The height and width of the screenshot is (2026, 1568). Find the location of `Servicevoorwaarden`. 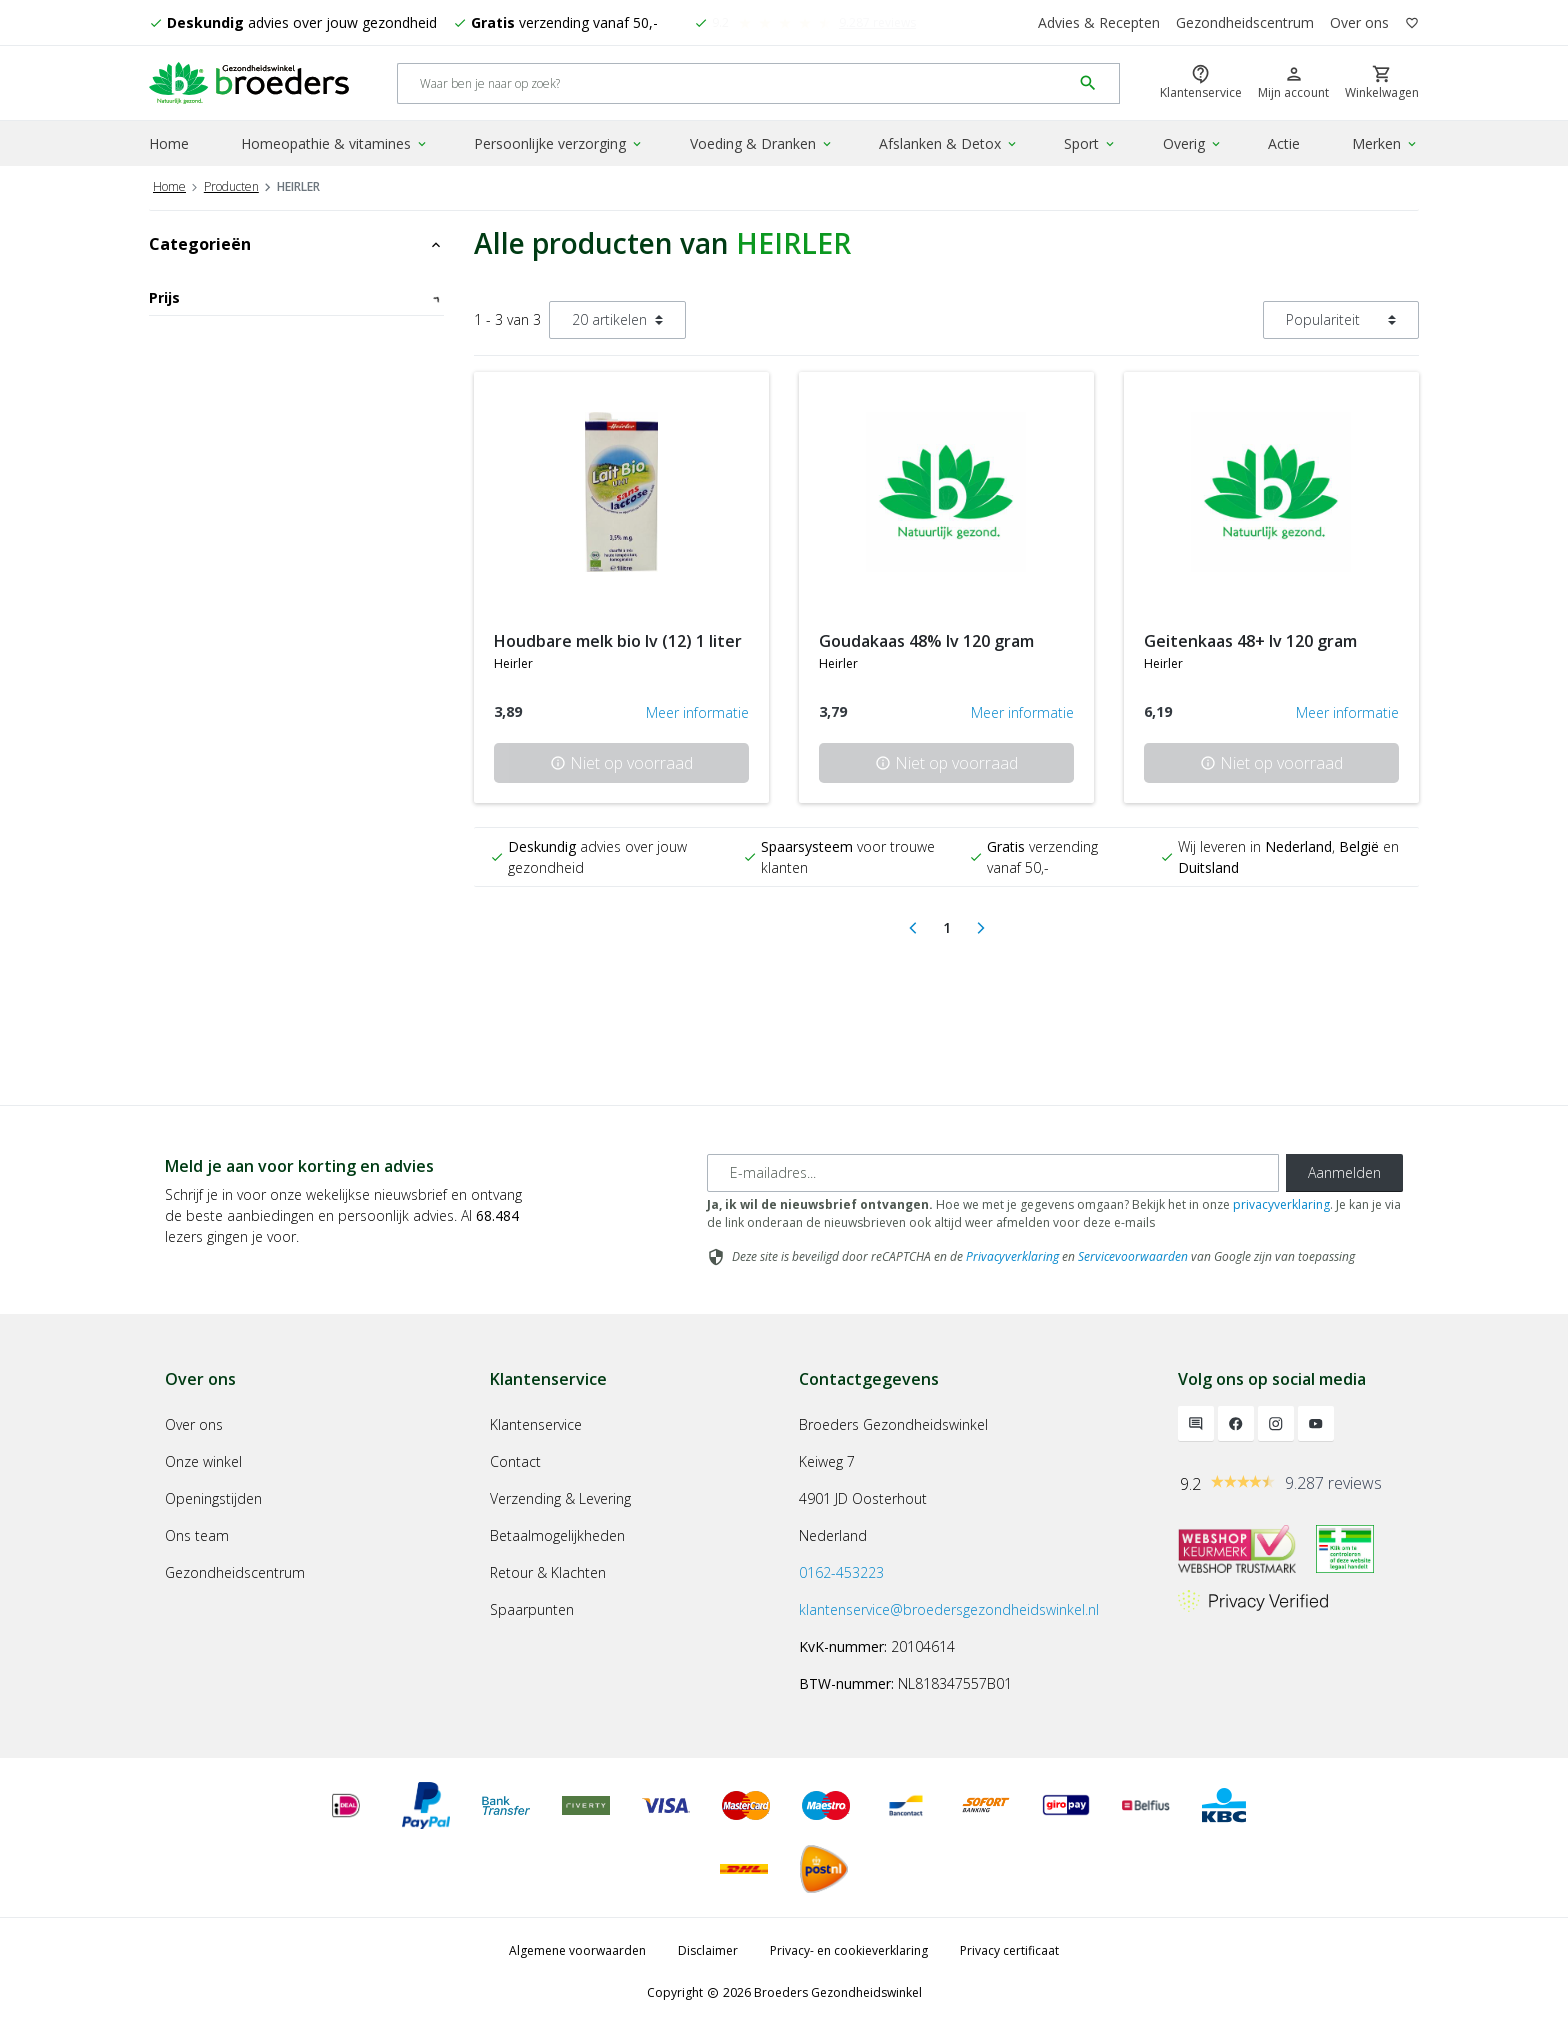

Servicevoorwaarden is located at coordinates (1133, 1256).